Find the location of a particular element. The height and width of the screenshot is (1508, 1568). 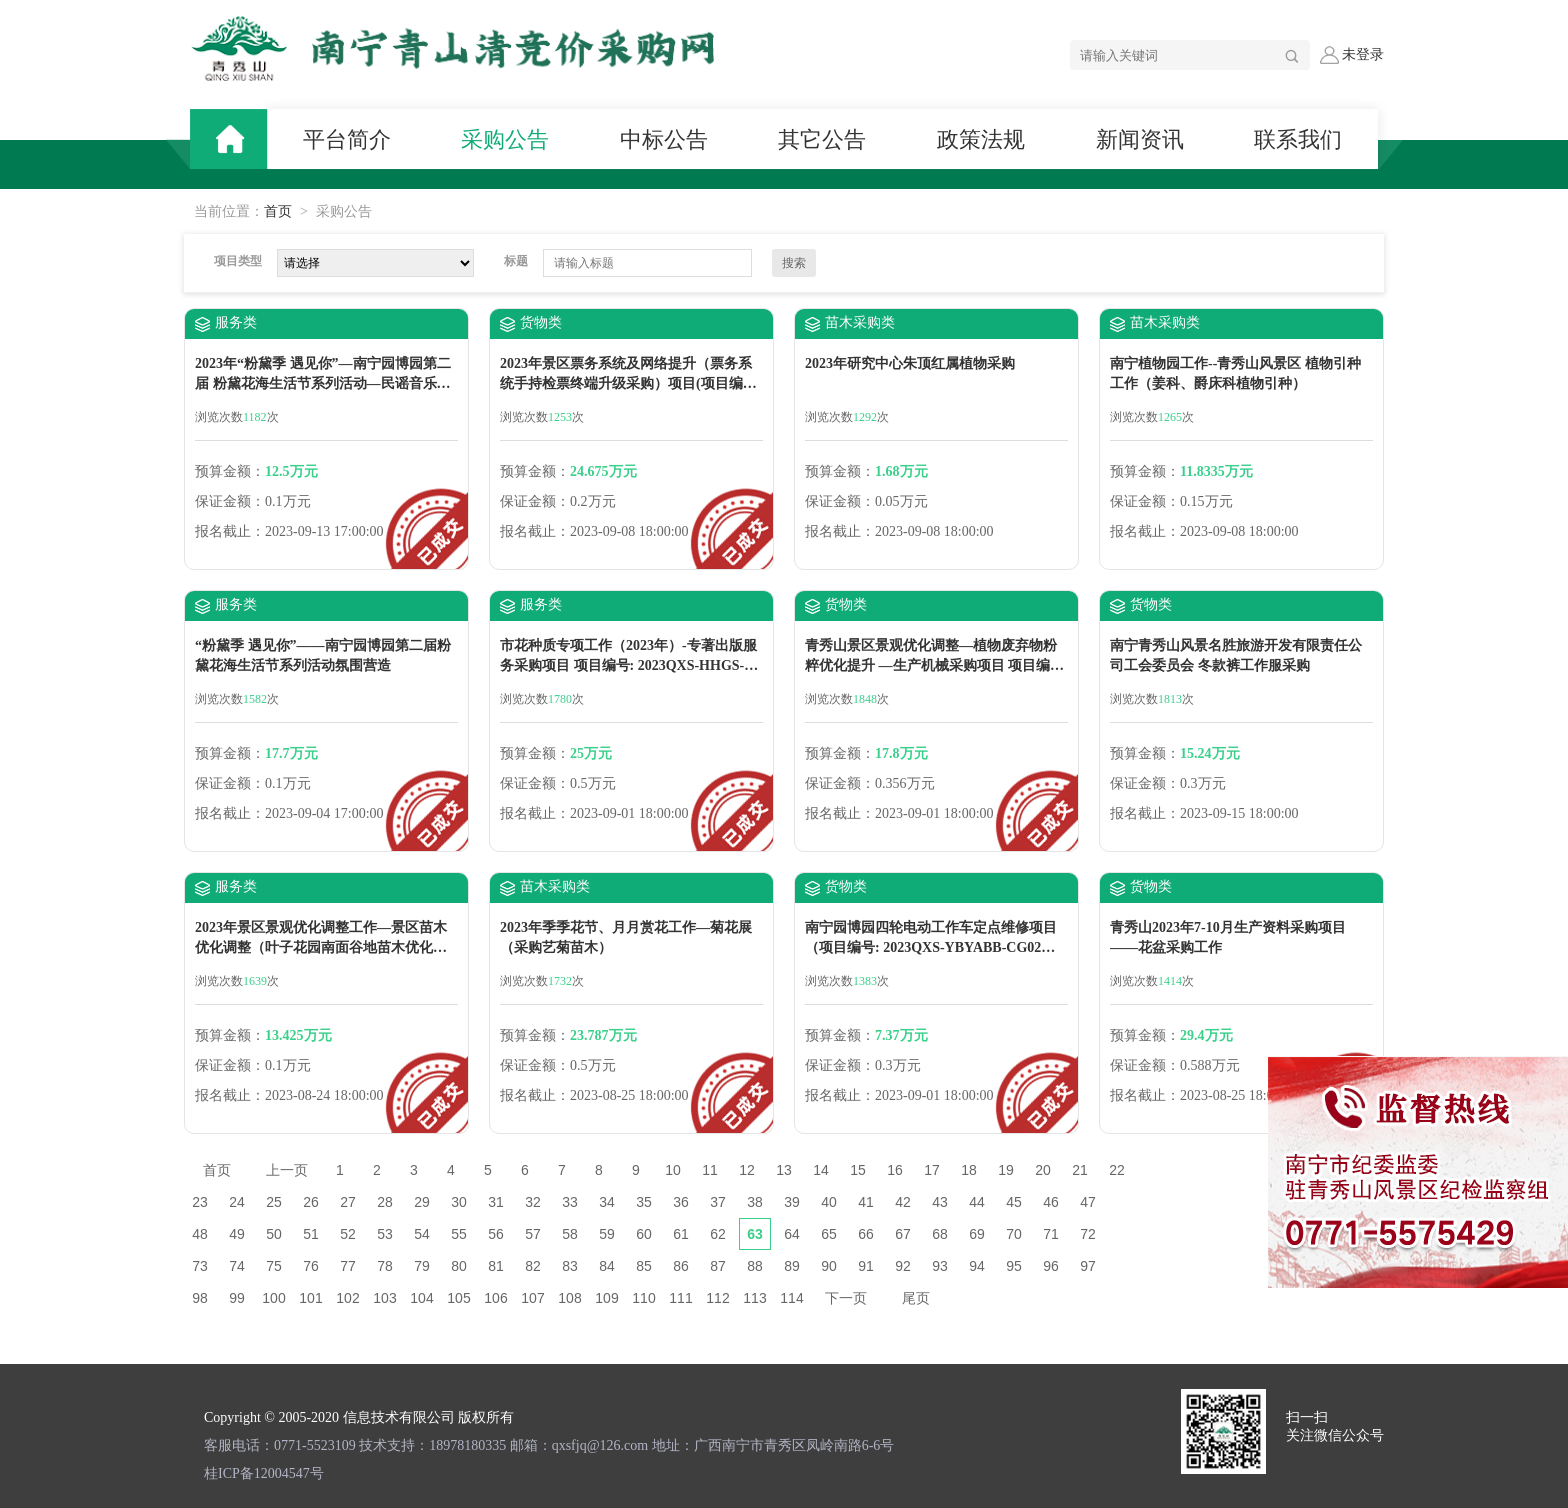

99 is located at coordinates (237, 1298).